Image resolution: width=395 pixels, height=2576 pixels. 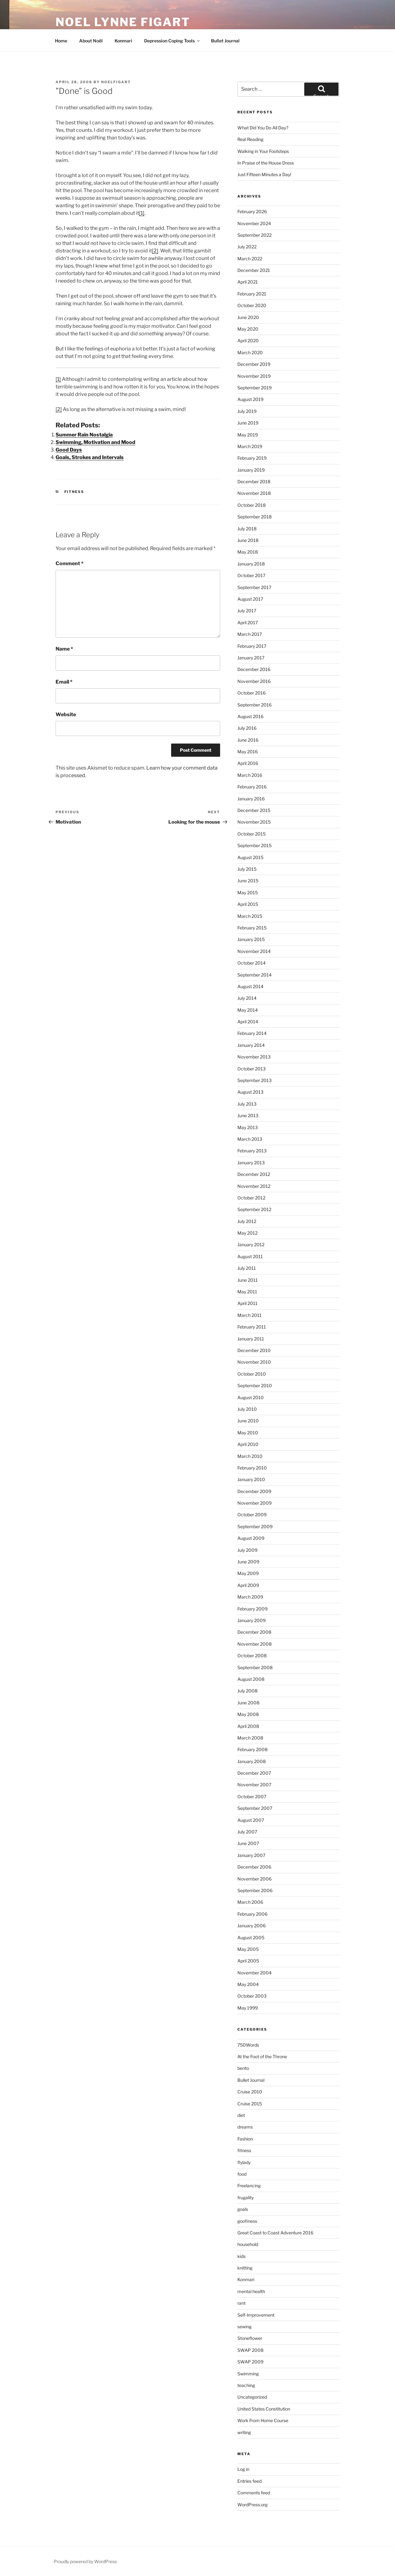 I want to click on June 2007, so click(x=248, y=1843).